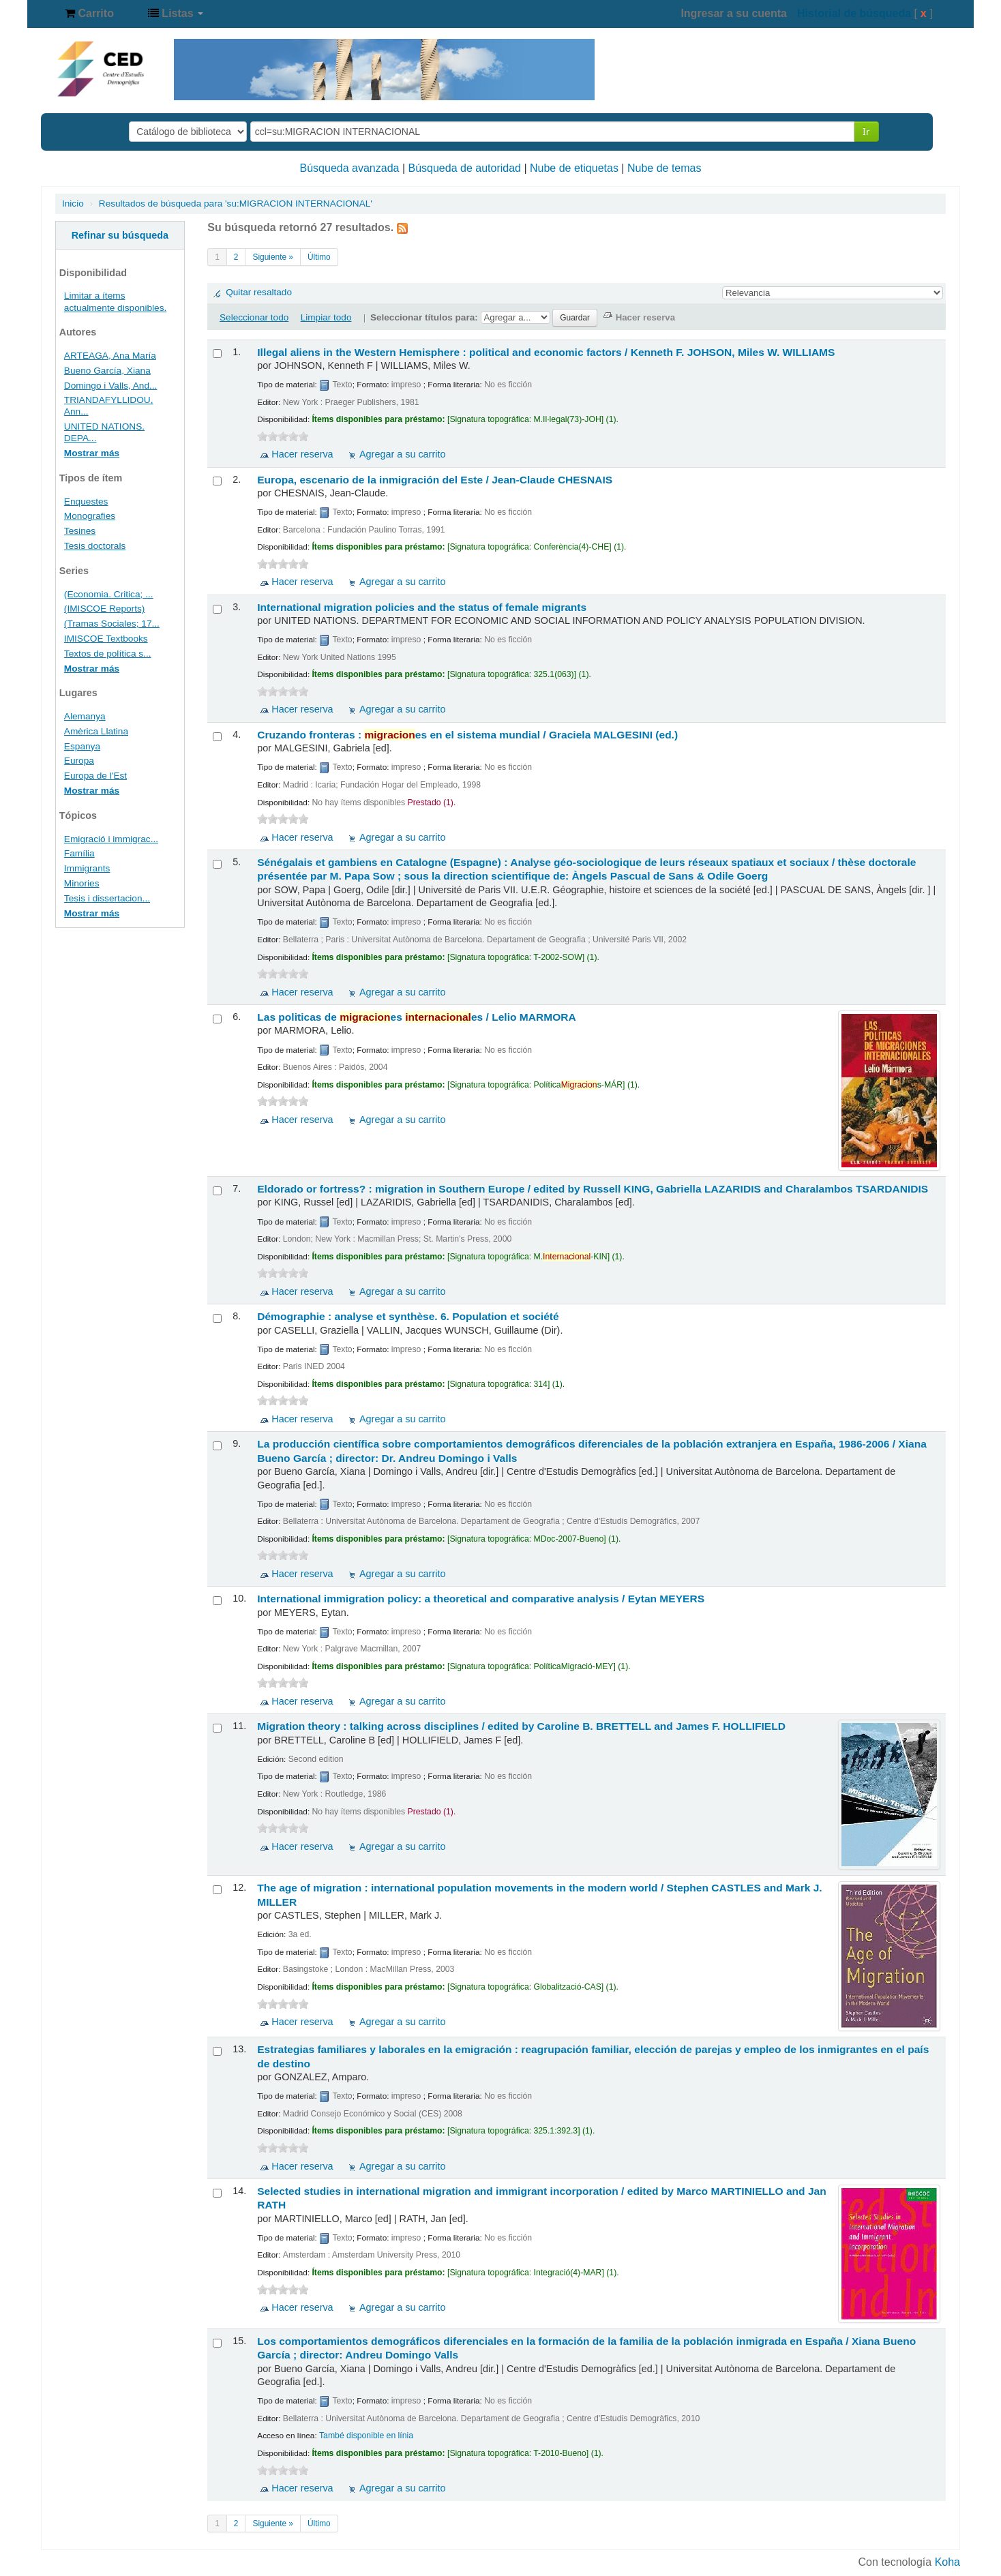 This screenshot has width=1001, height=2576. What do you see at coordinates (94, 546) in the screenshot?
I see `Tesis doctorals` at bounding box center [94, 546].